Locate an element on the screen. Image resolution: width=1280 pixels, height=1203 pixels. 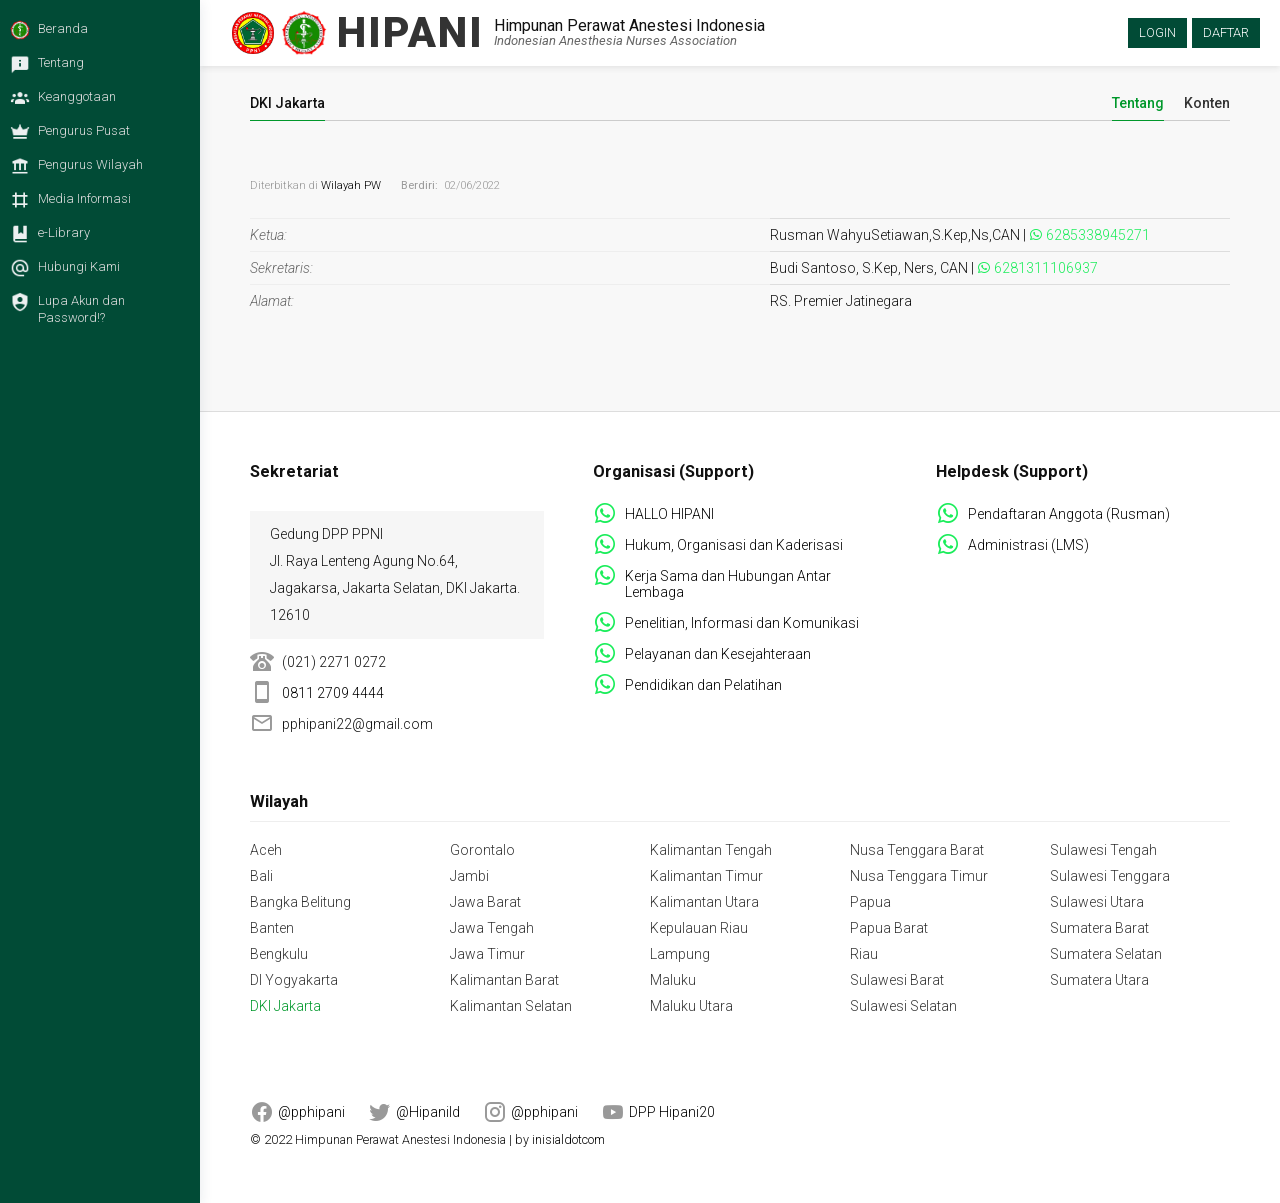
Gorontalo is located at coordinates (482, 850).